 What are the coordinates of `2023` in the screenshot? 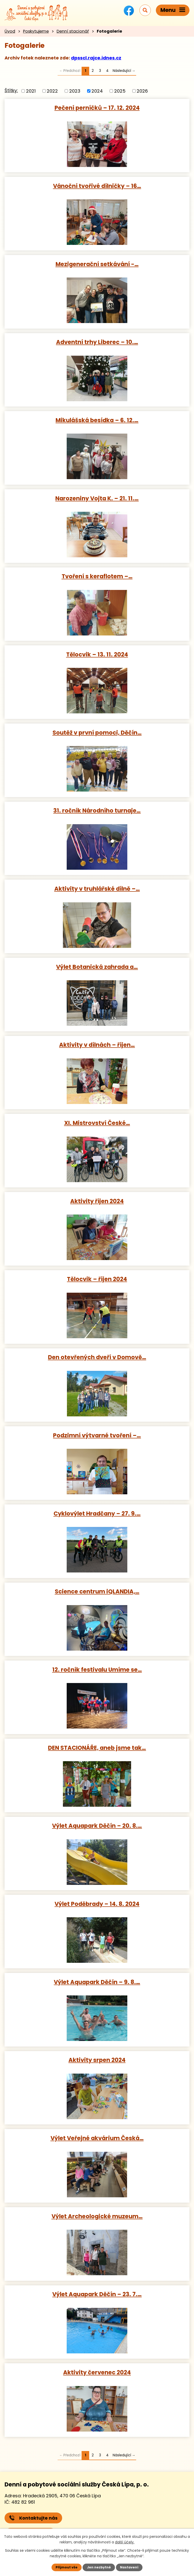 It's located at (74, 91).